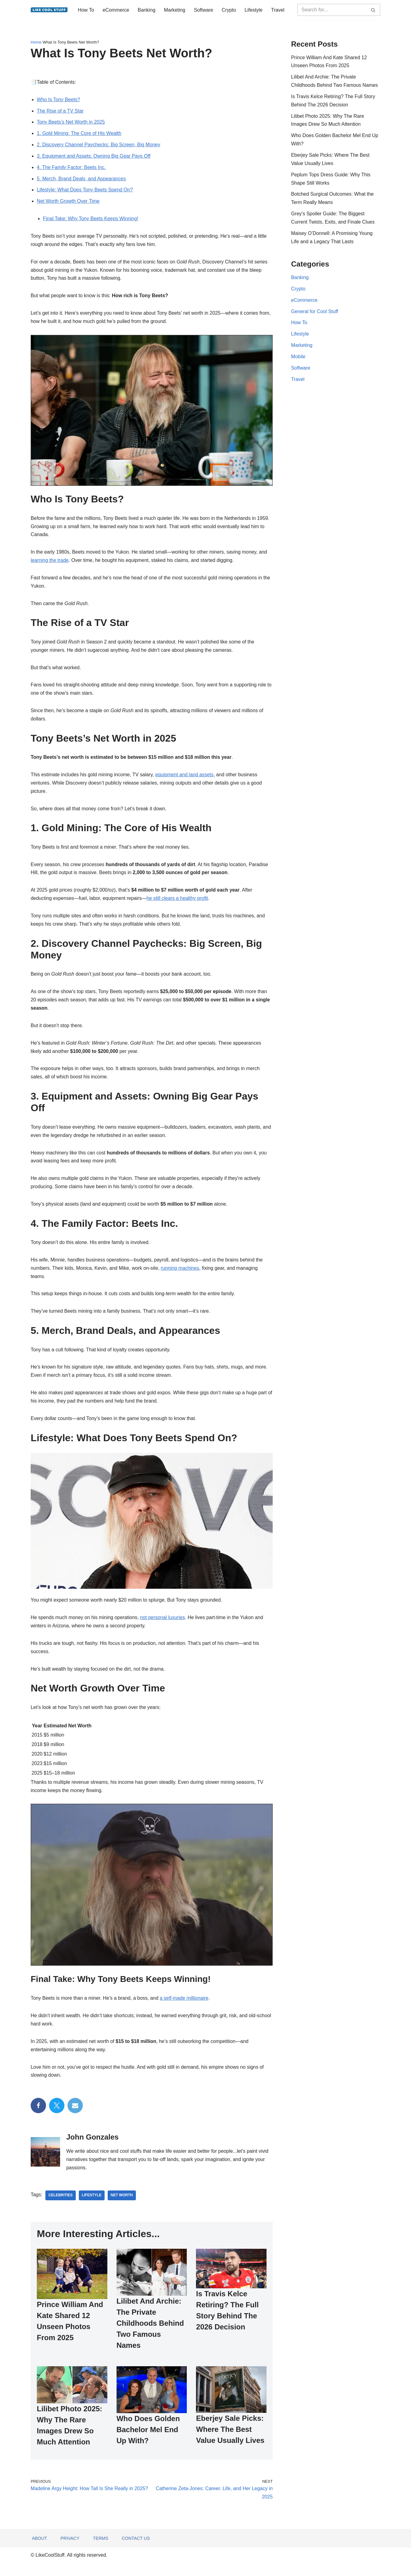  Describe the element at coordinates (178, 903) in the screenshot. I see `he still clears a healthy profit` at that location.